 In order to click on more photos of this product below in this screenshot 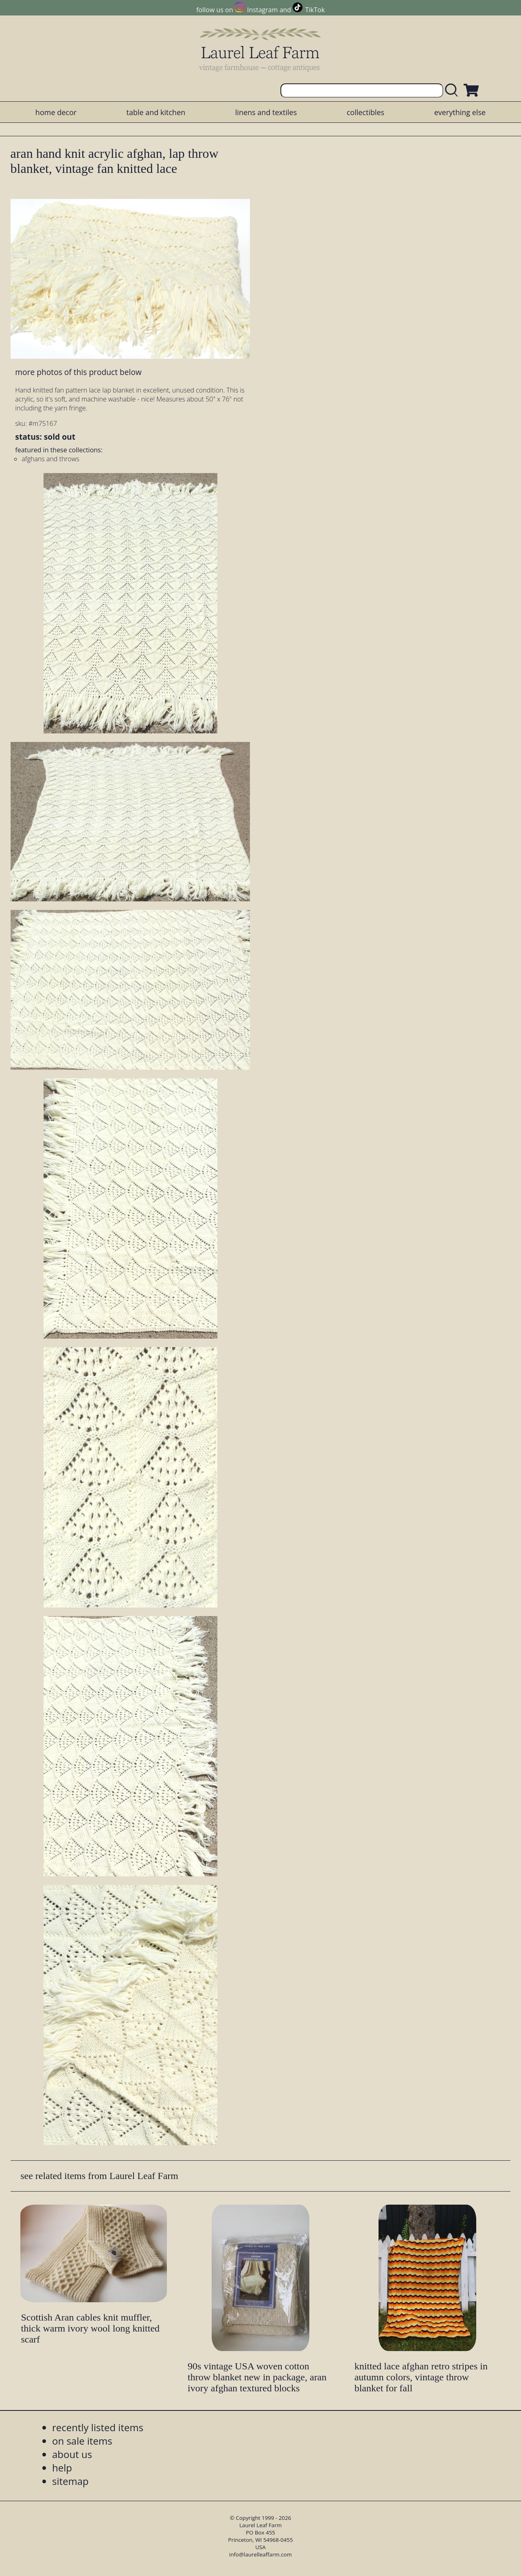, I will do `click(78, 371)`.